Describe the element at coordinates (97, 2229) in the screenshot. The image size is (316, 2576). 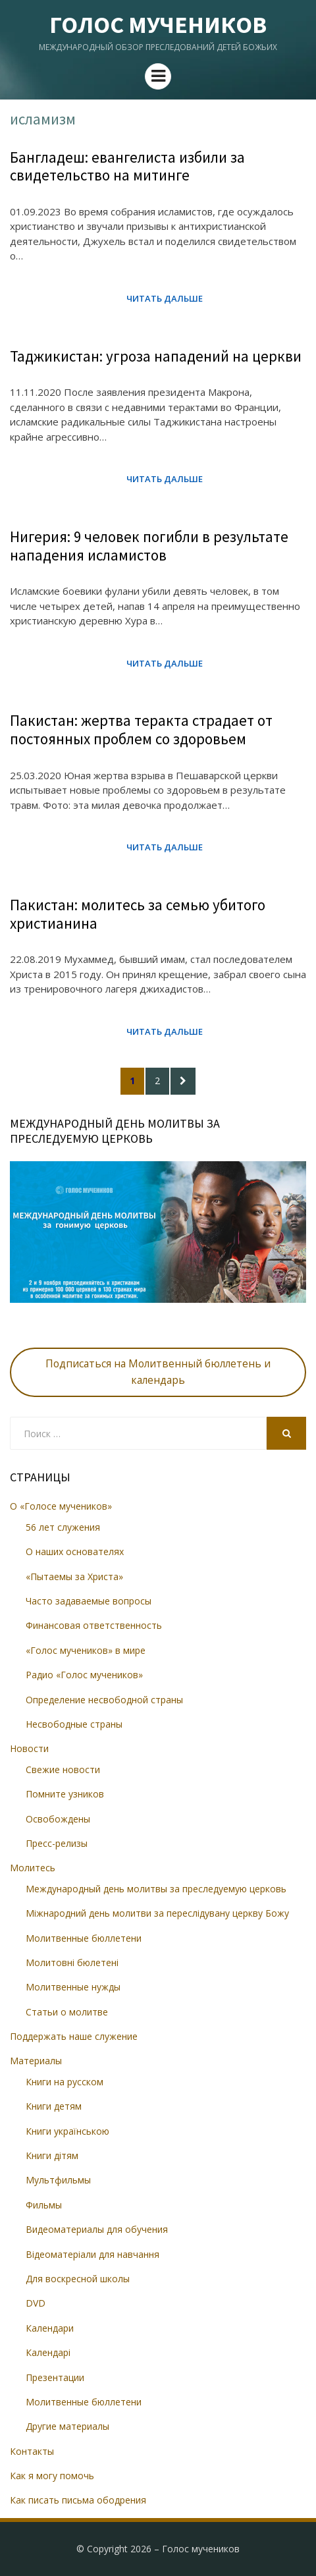
I see `Видеоматериалы для обучения` at that location.